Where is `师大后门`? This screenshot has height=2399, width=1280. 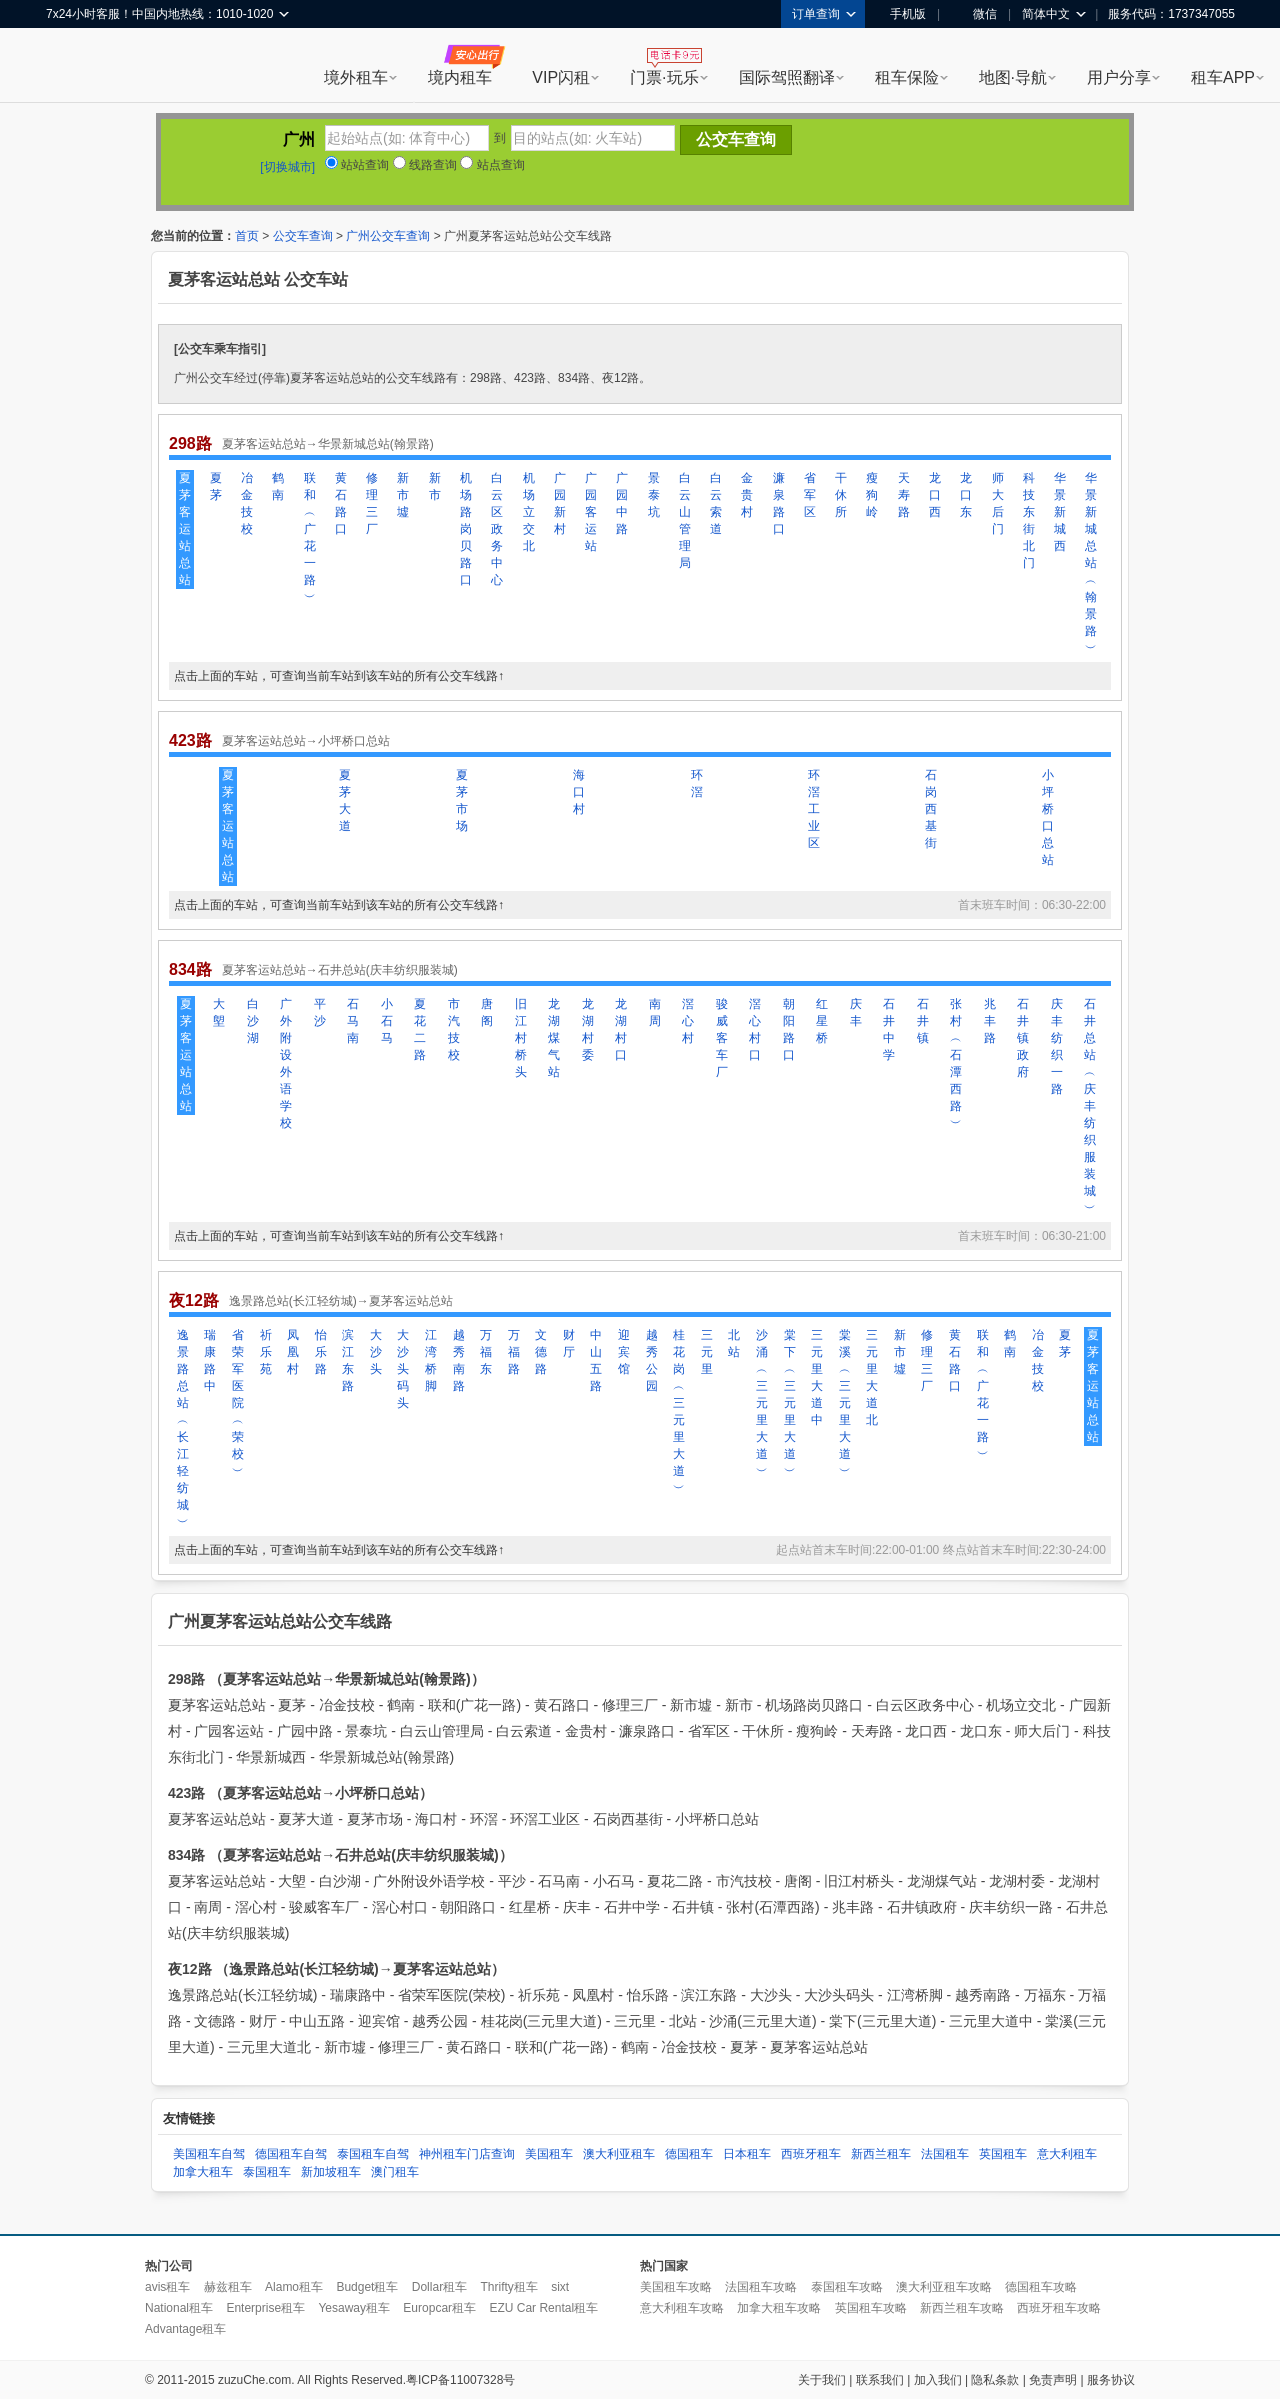
师大后门 is located at coordinates (998, 503).